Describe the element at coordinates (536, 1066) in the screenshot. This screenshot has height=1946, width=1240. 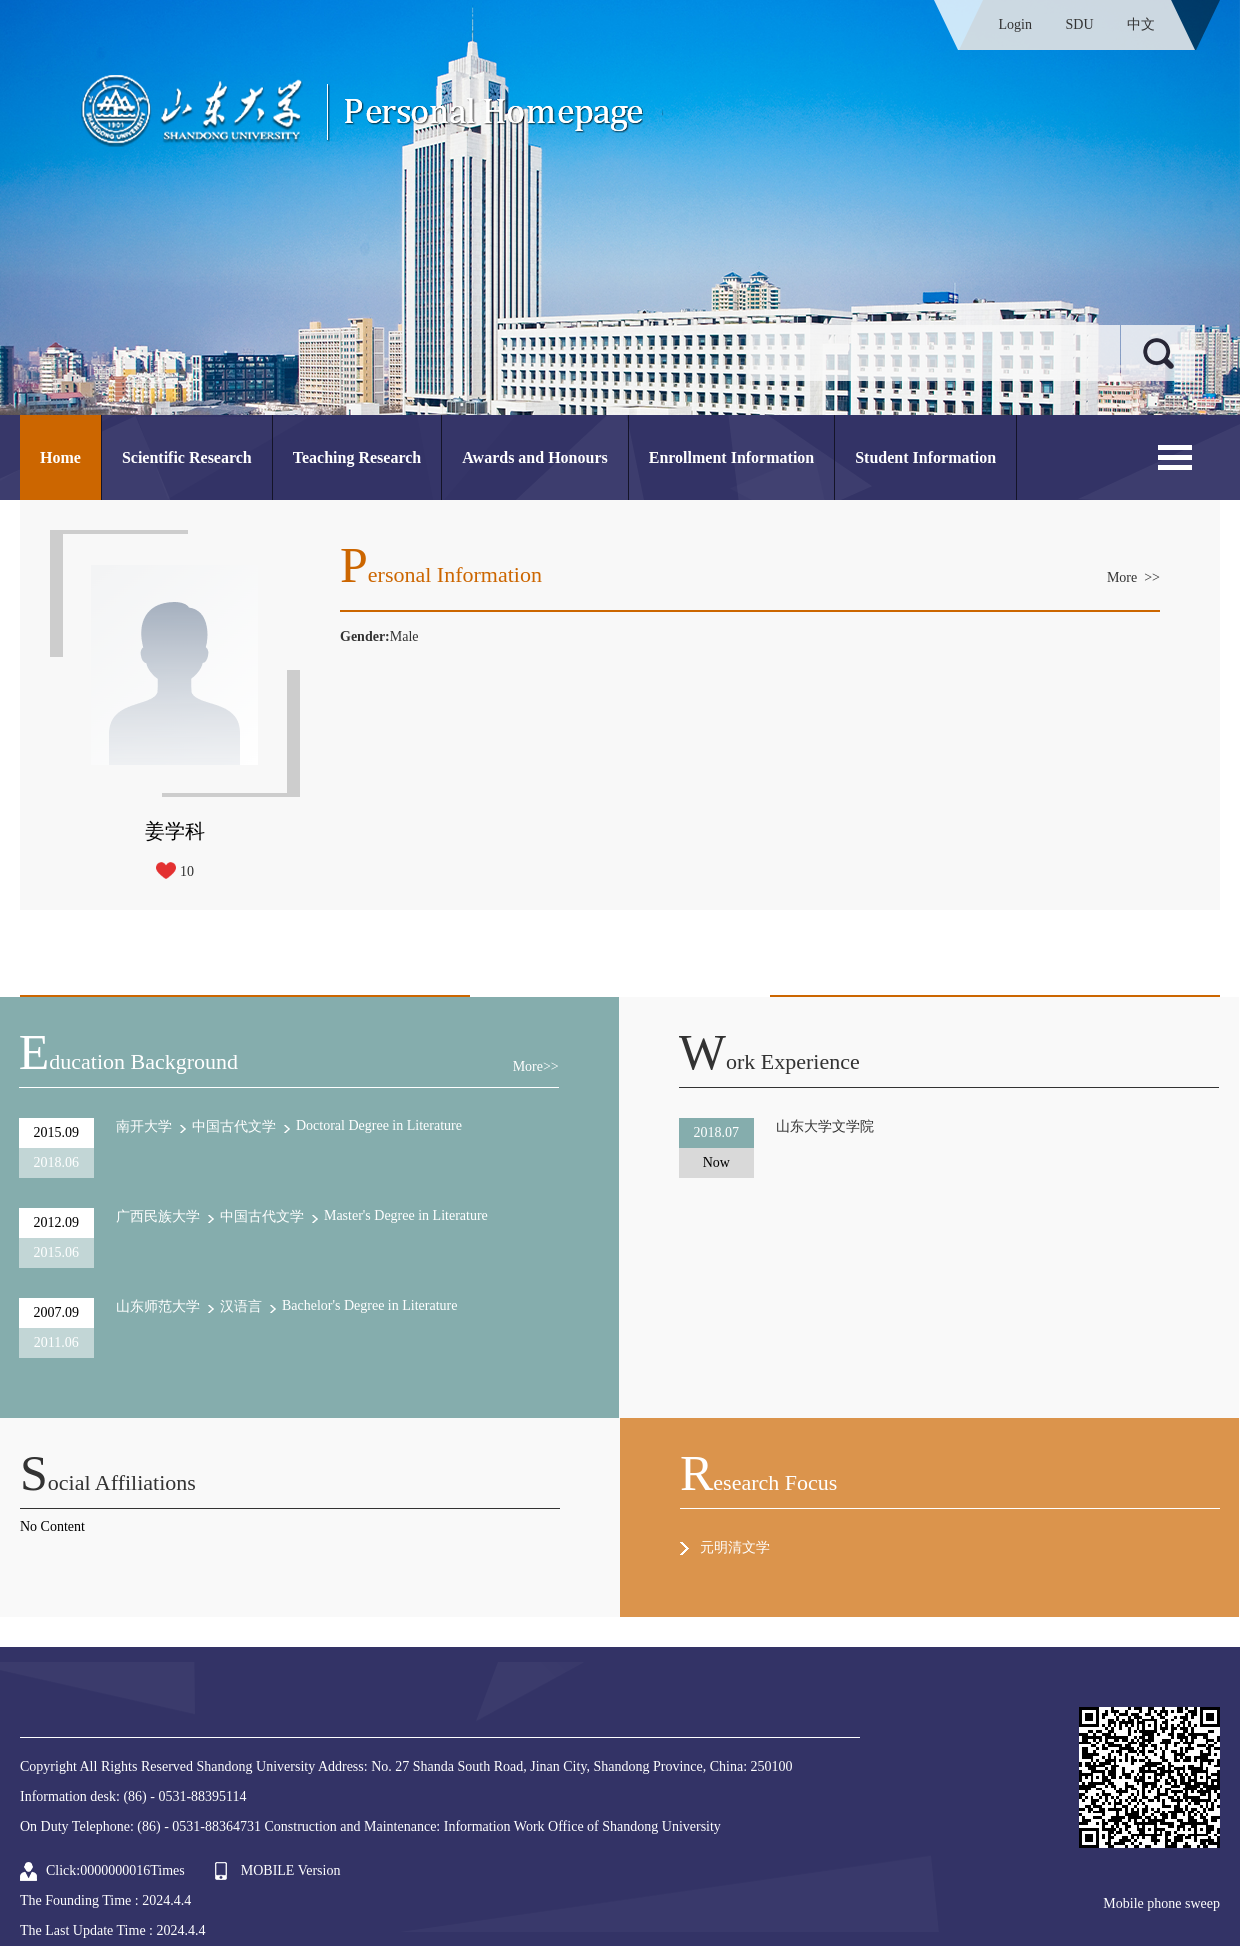
I see `More>>` at that location.